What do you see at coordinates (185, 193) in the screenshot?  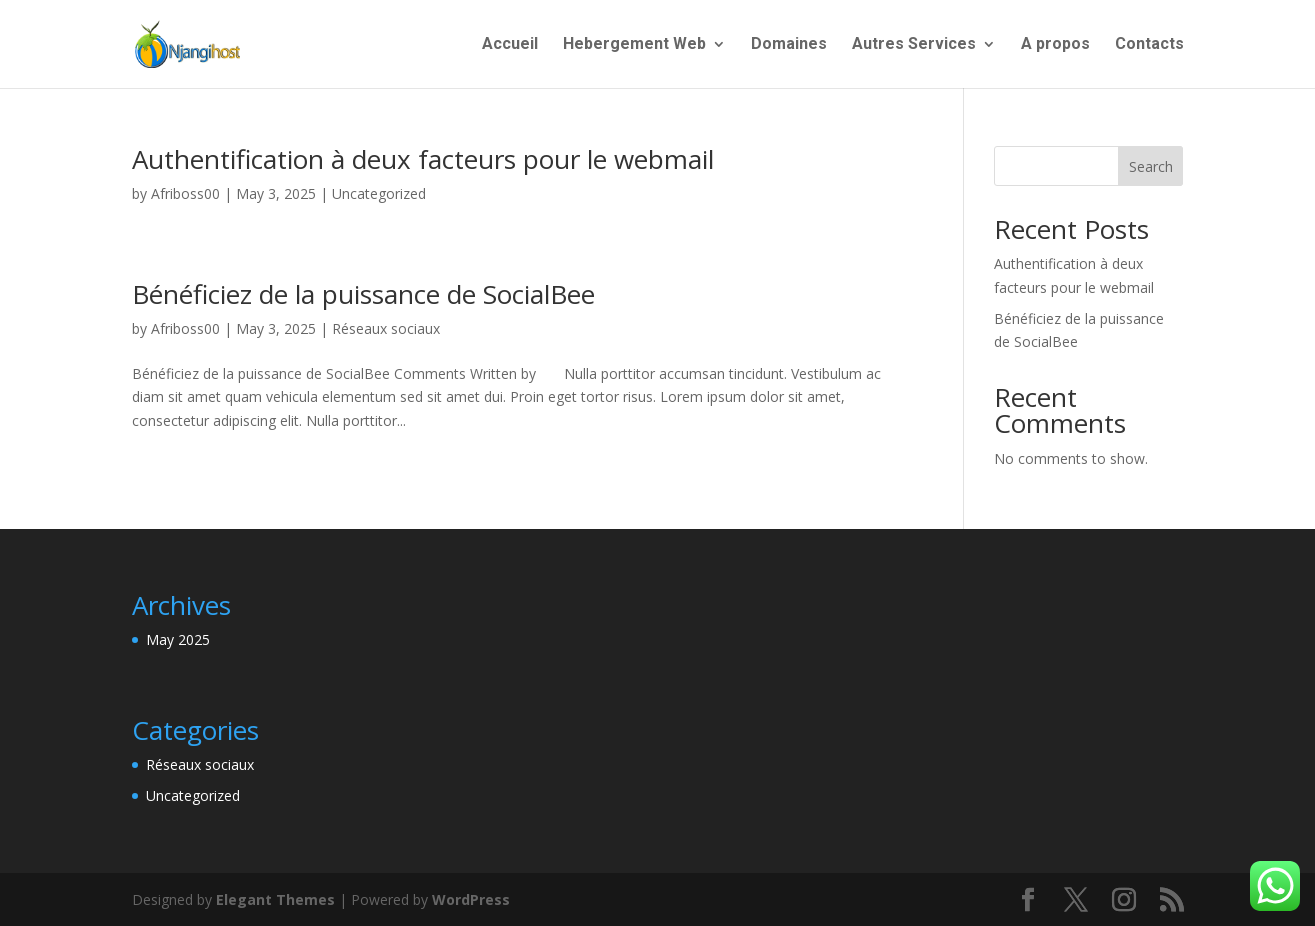 I see `Afriboss00` at bounding box center [185, 193].